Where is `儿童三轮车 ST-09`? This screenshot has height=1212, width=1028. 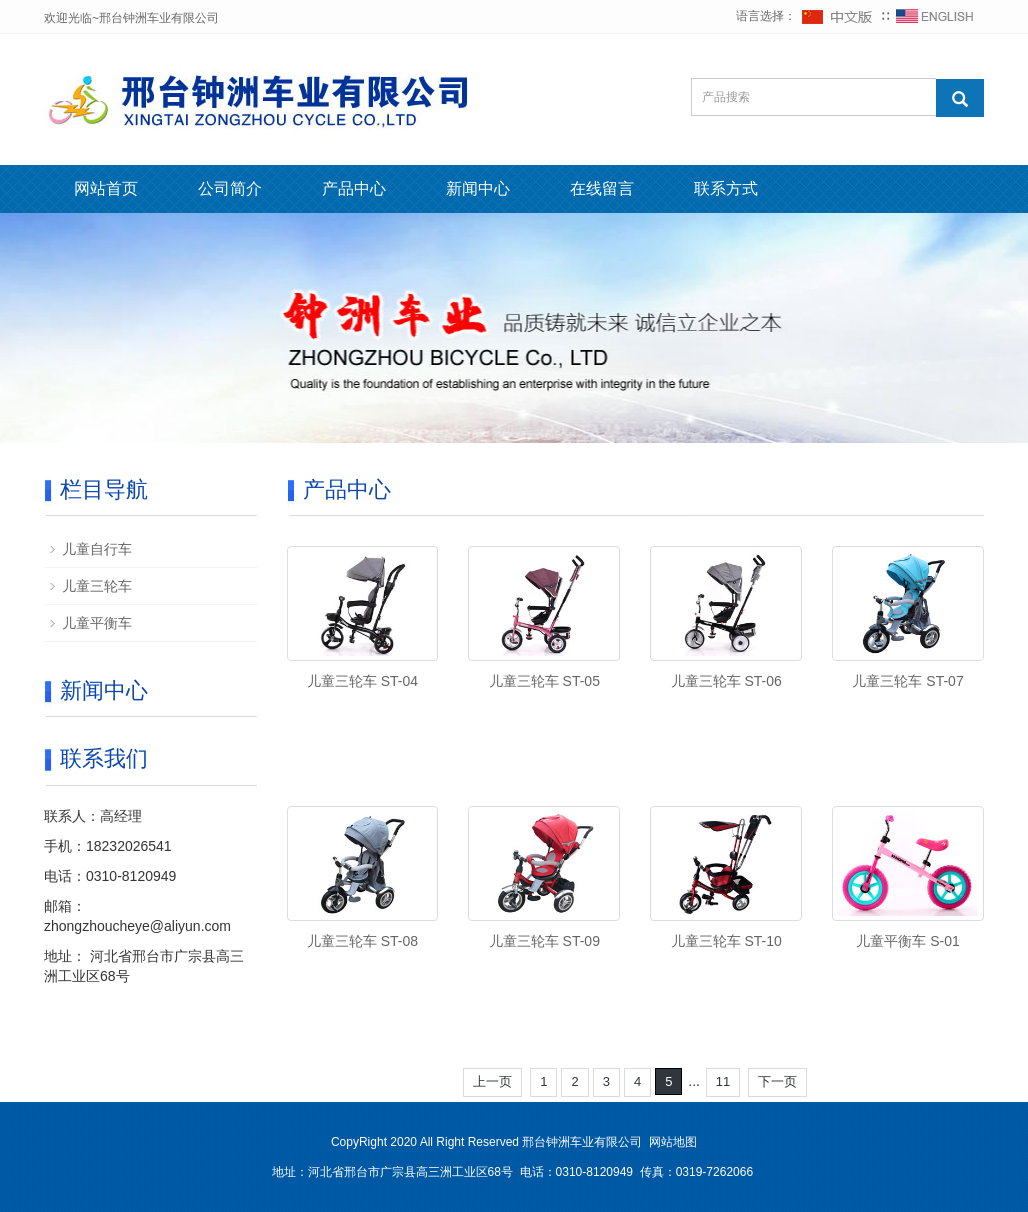 儿童三轮车 ST-09 is located at coordinates (544, 941).